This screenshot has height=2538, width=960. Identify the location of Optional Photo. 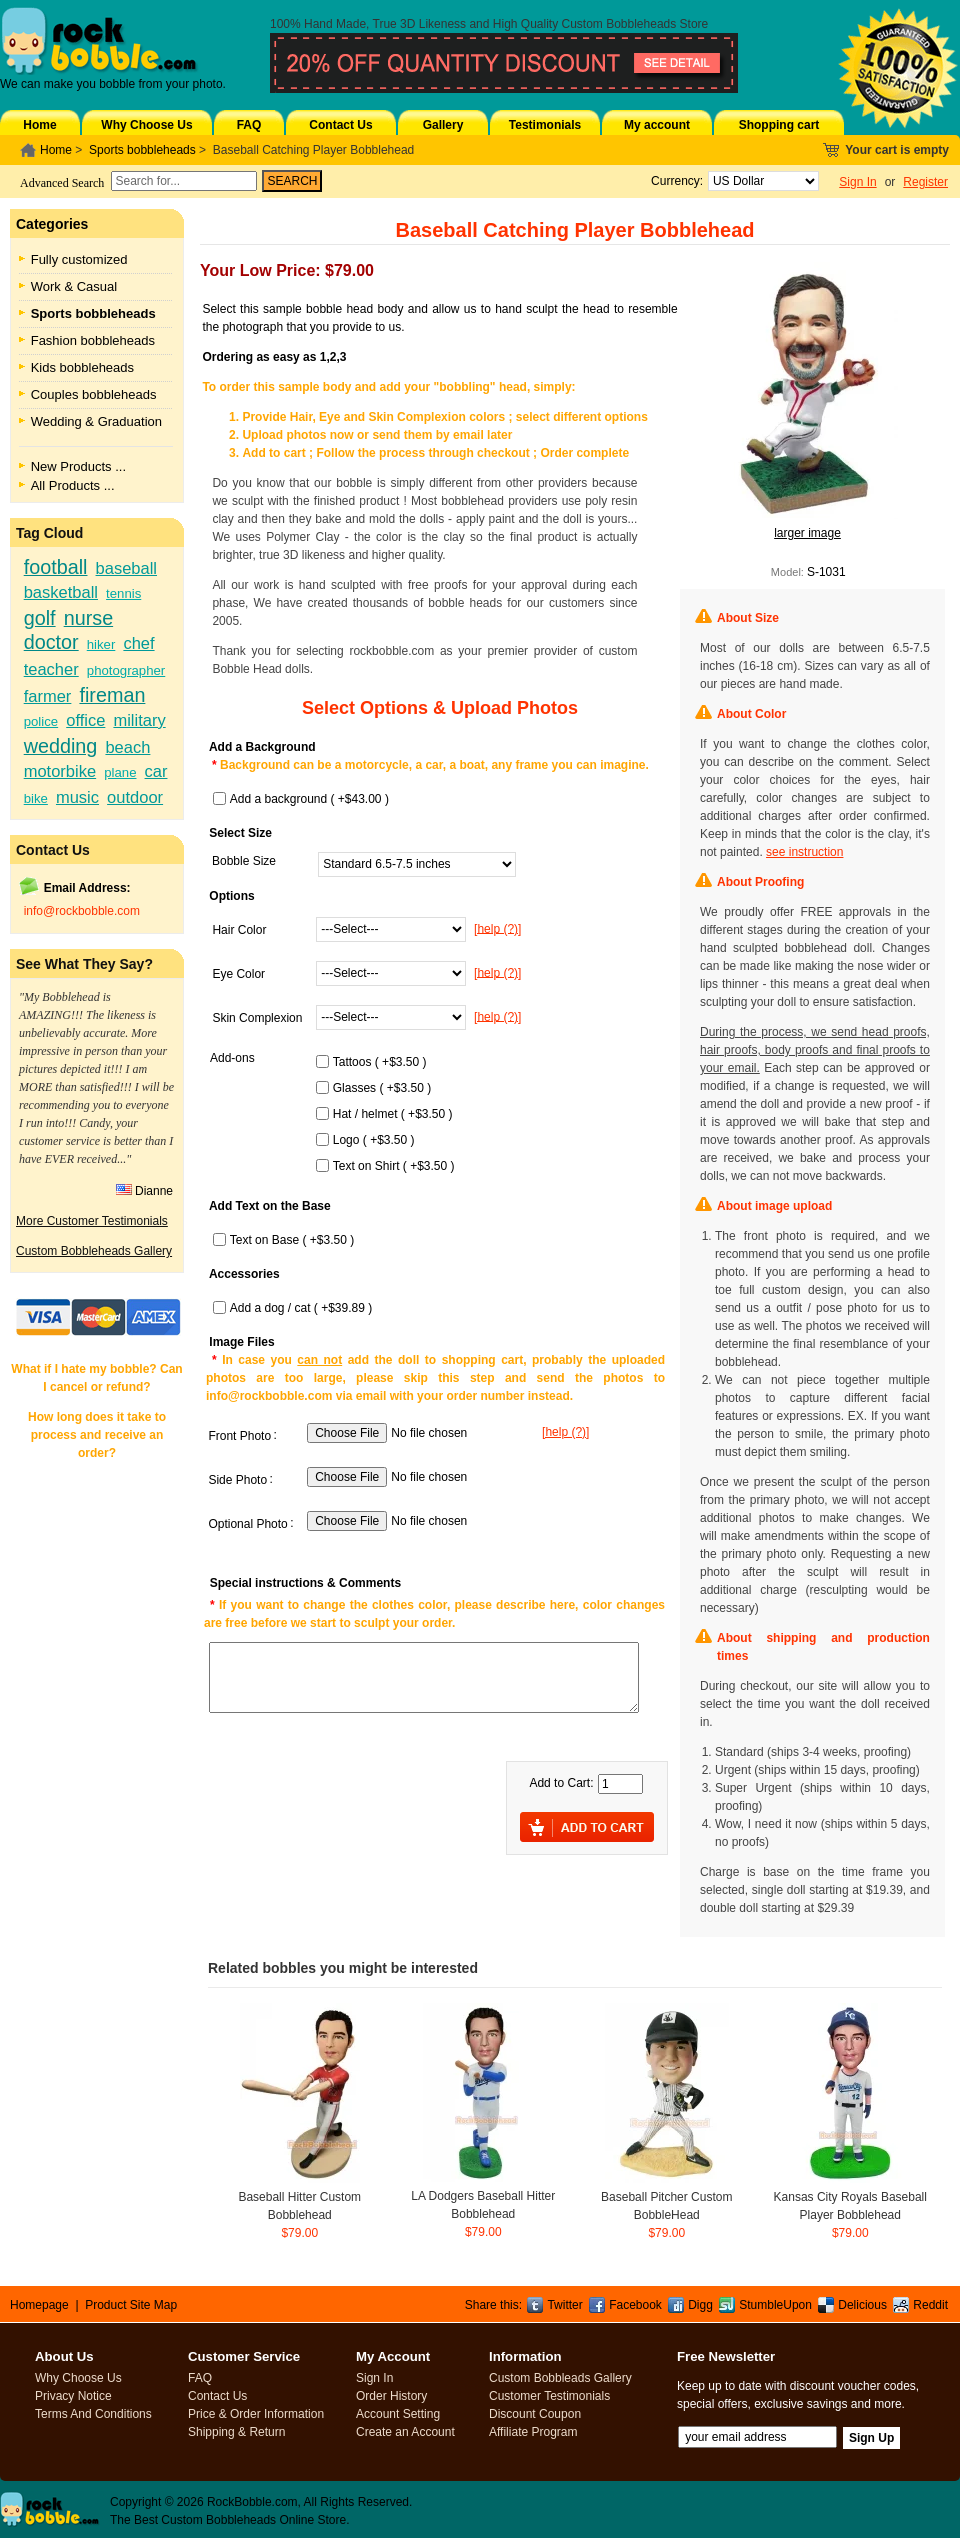
(247, 1524).